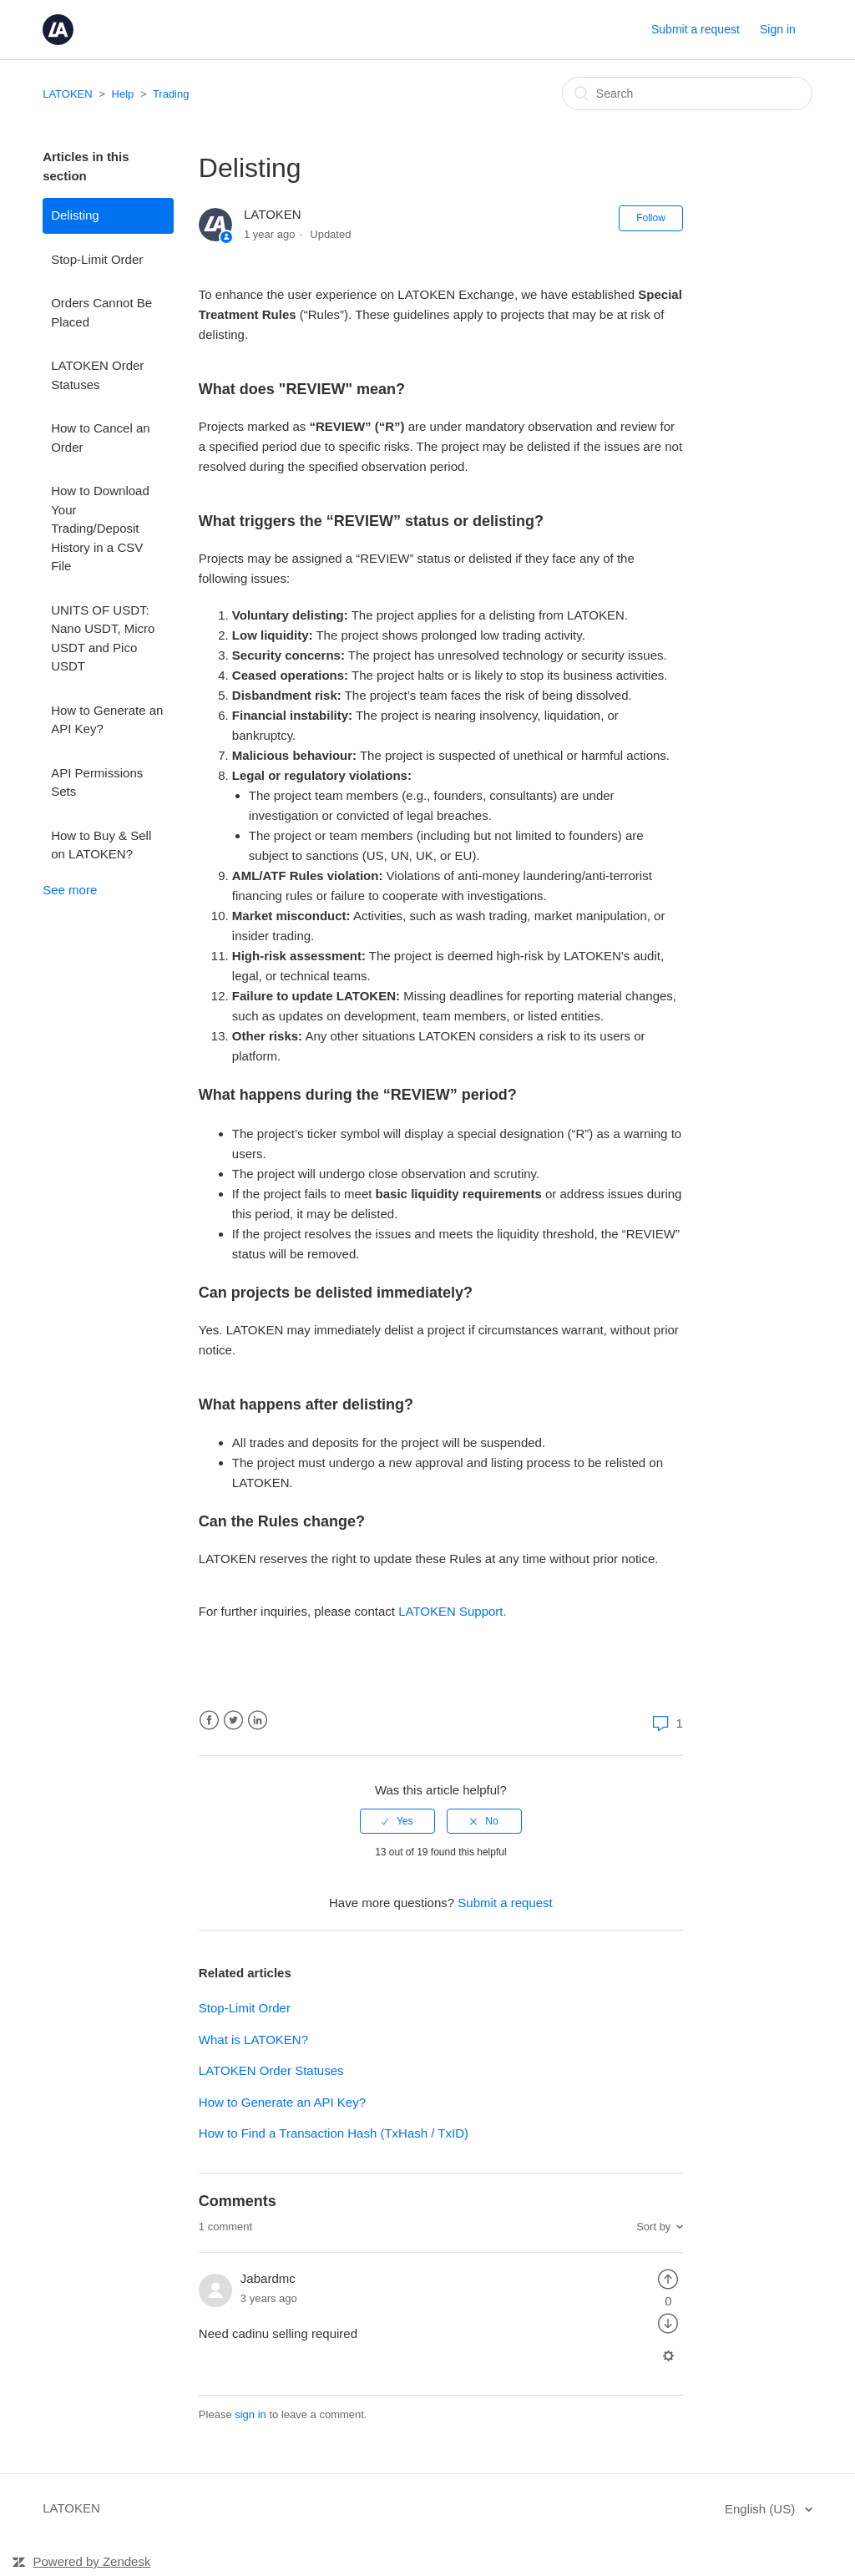  What do you see at coordinates (257, 1720) in the screenshot?
I see `LinkedIn` at bounding box center [257, 1720].